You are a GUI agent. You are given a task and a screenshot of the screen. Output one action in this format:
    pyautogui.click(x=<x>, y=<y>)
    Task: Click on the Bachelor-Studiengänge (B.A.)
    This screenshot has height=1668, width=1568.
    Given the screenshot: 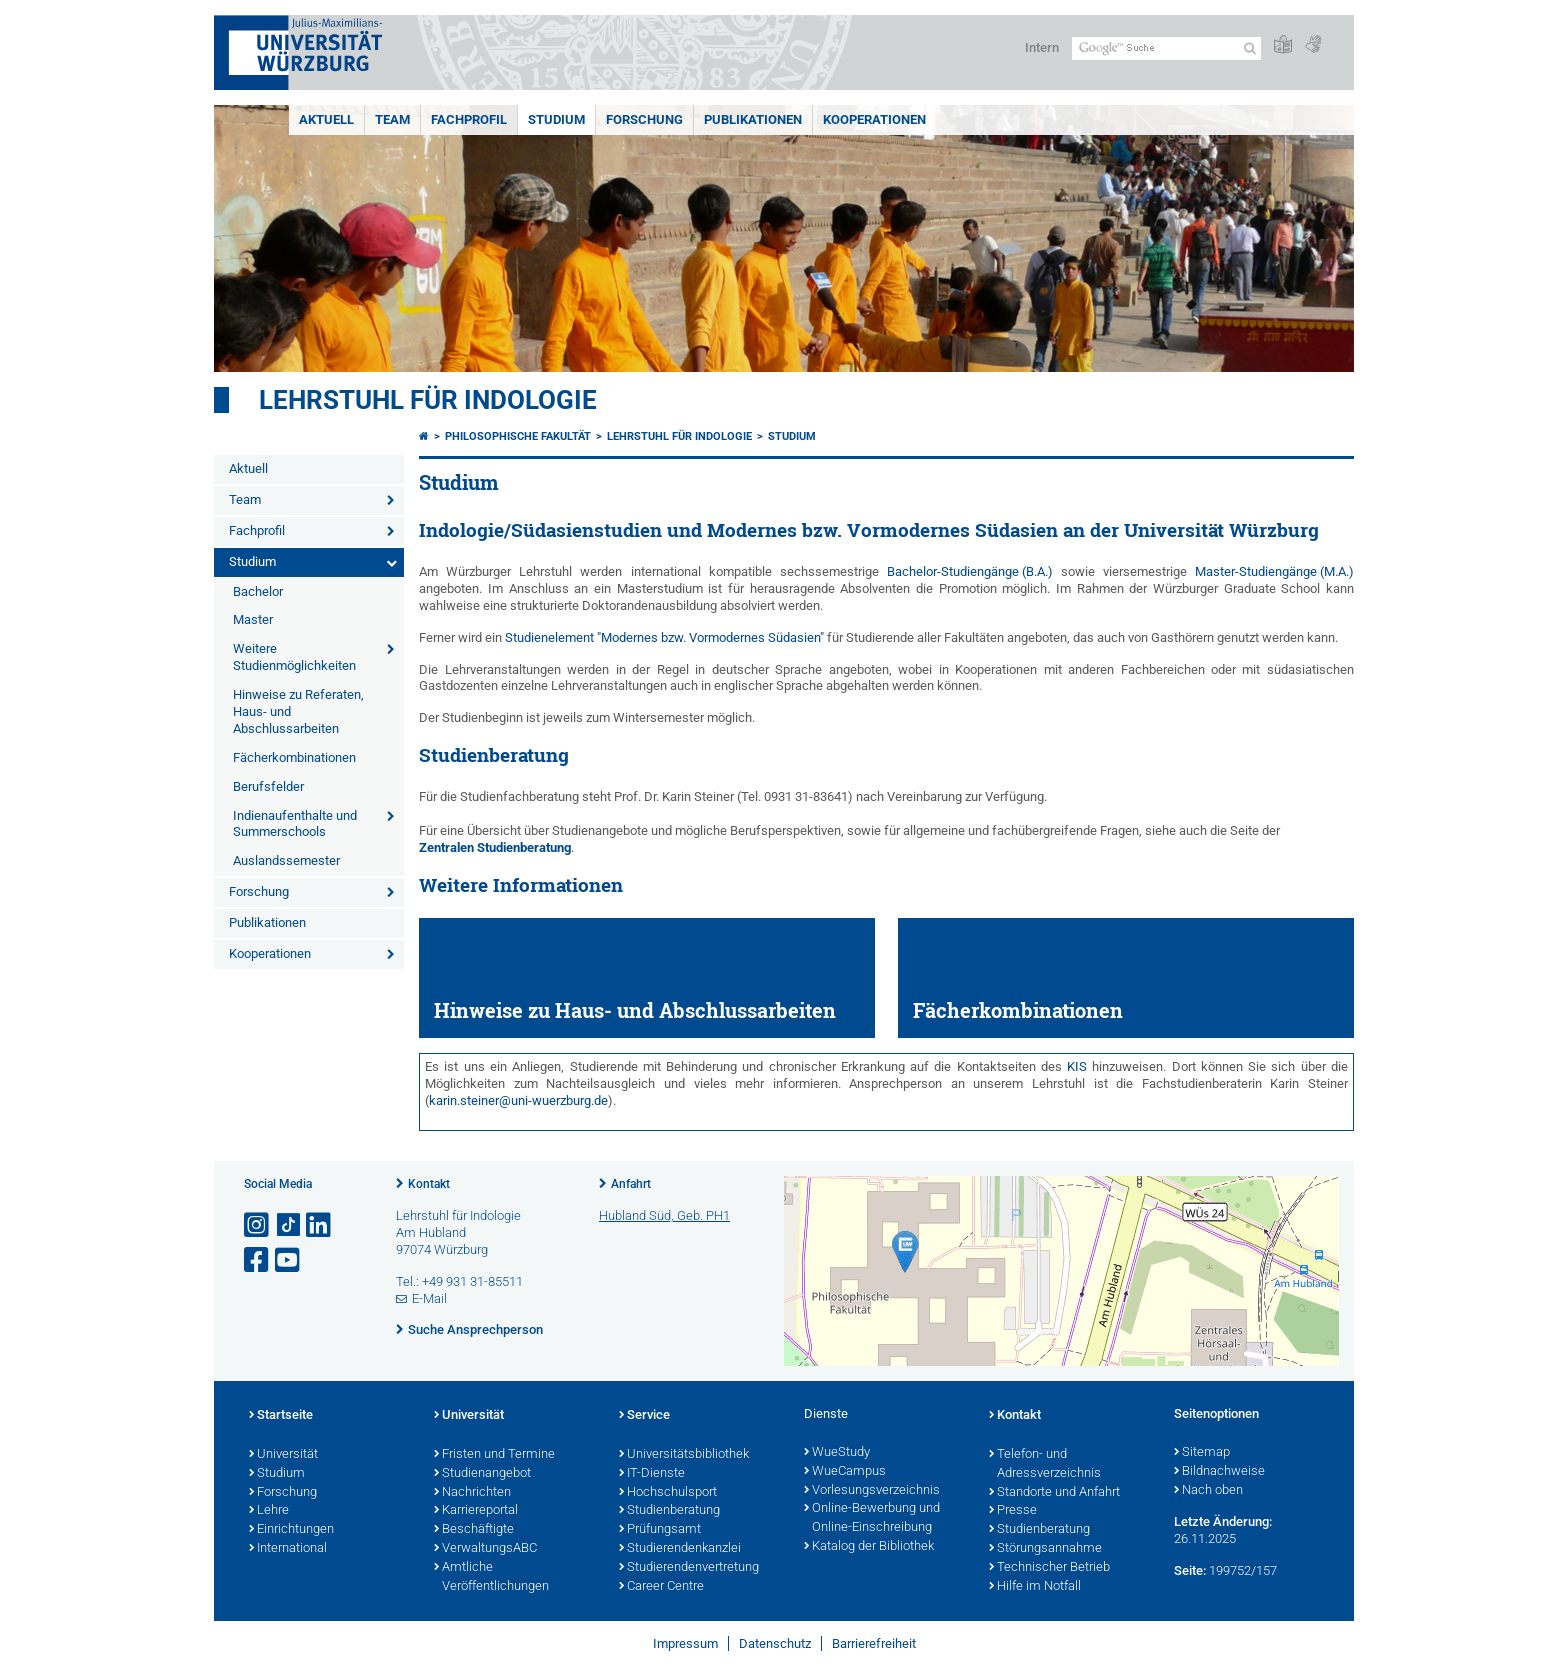 What is the action you would take?
    pyautogui.click(x=970, y=571)
    